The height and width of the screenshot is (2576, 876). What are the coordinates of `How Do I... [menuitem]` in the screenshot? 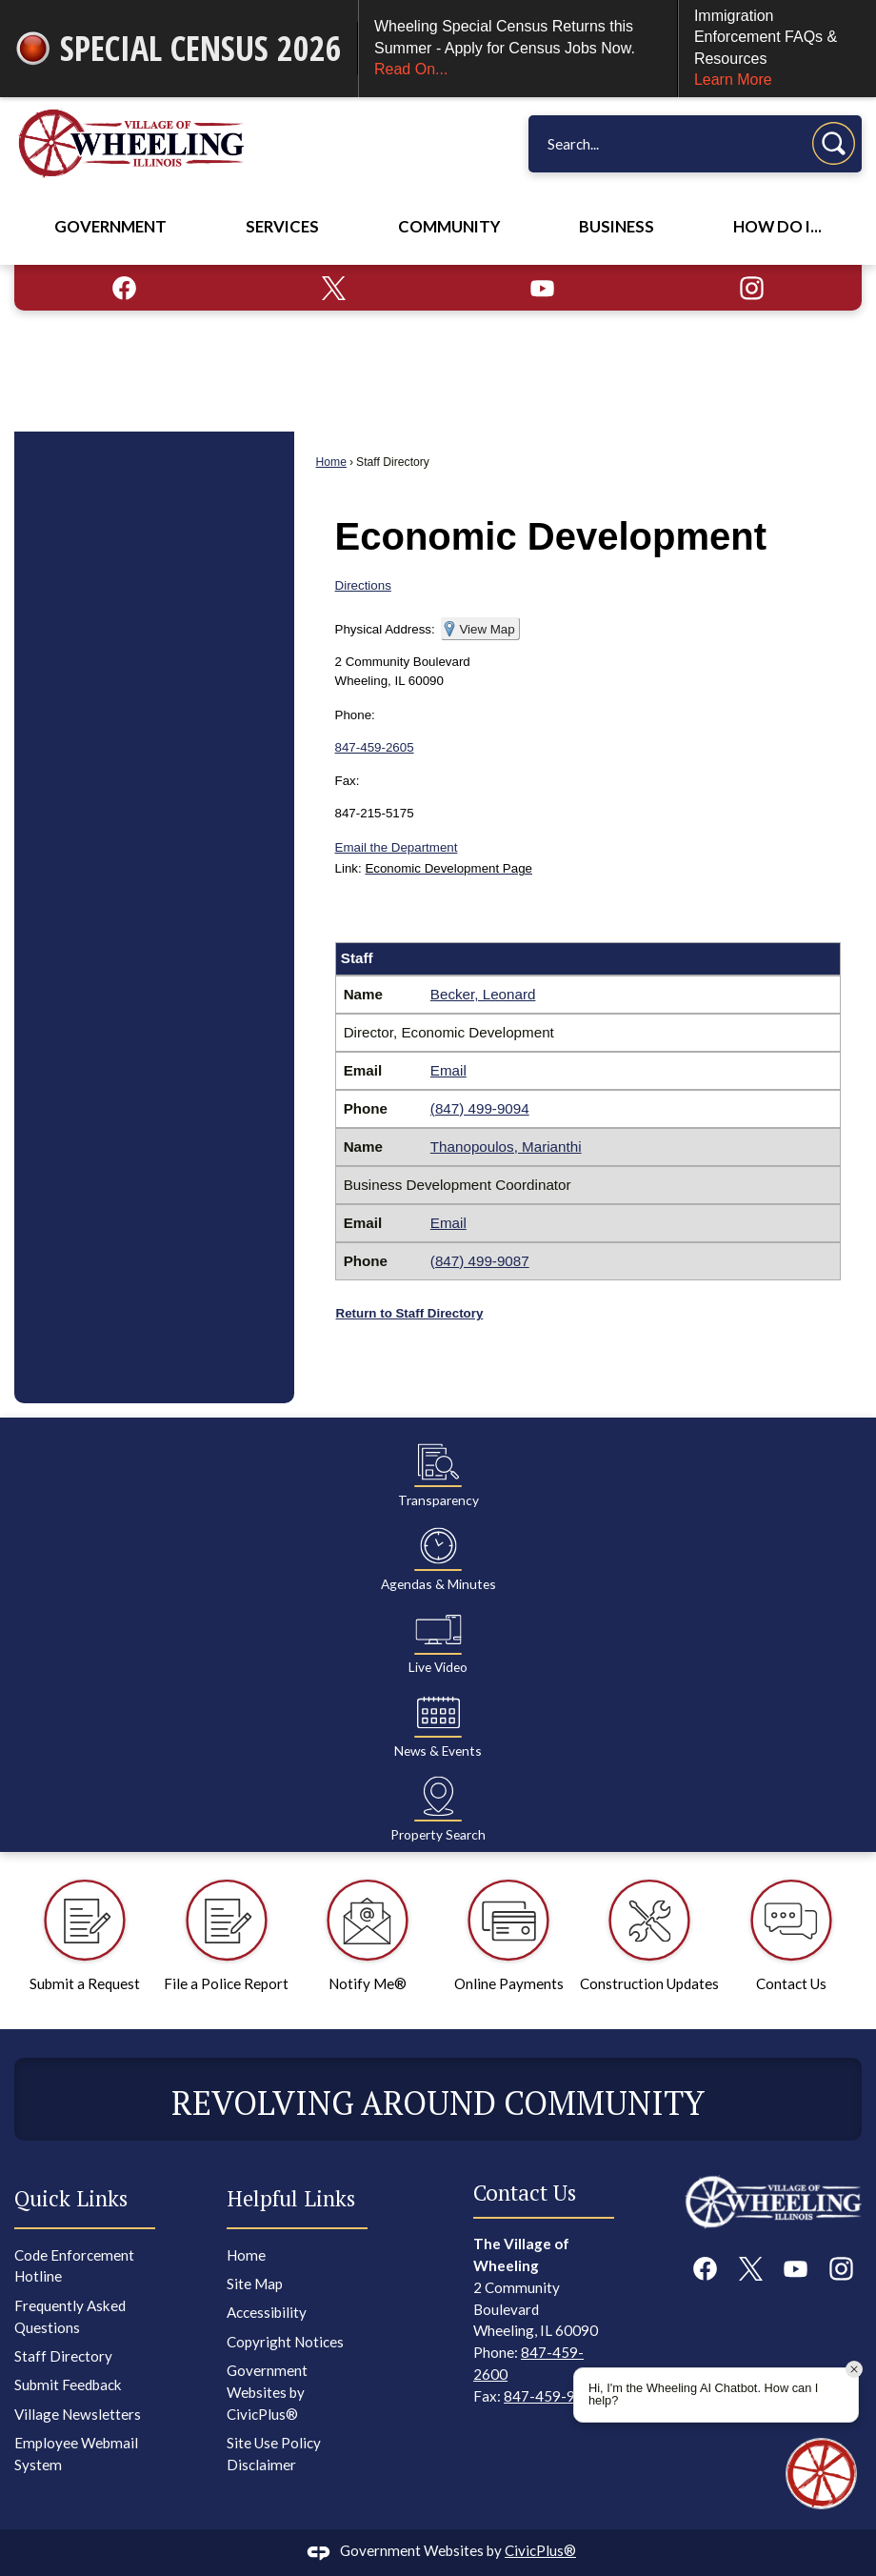 It's located at (777, 226).